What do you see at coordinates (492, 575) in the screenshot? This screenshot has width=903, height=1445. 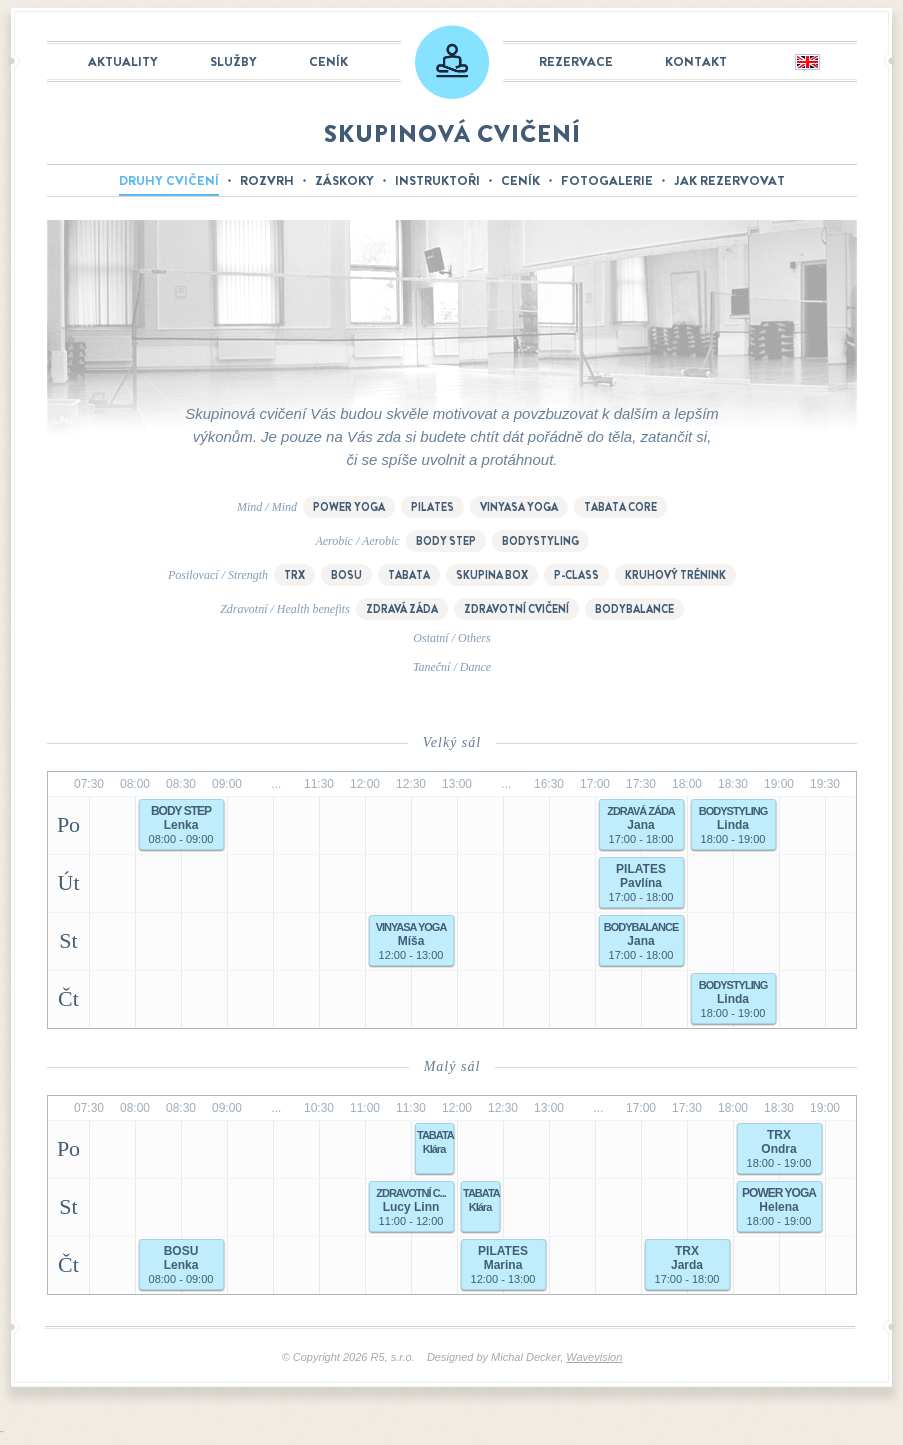 I see `Skupina box` at bounding box center [492, 575].